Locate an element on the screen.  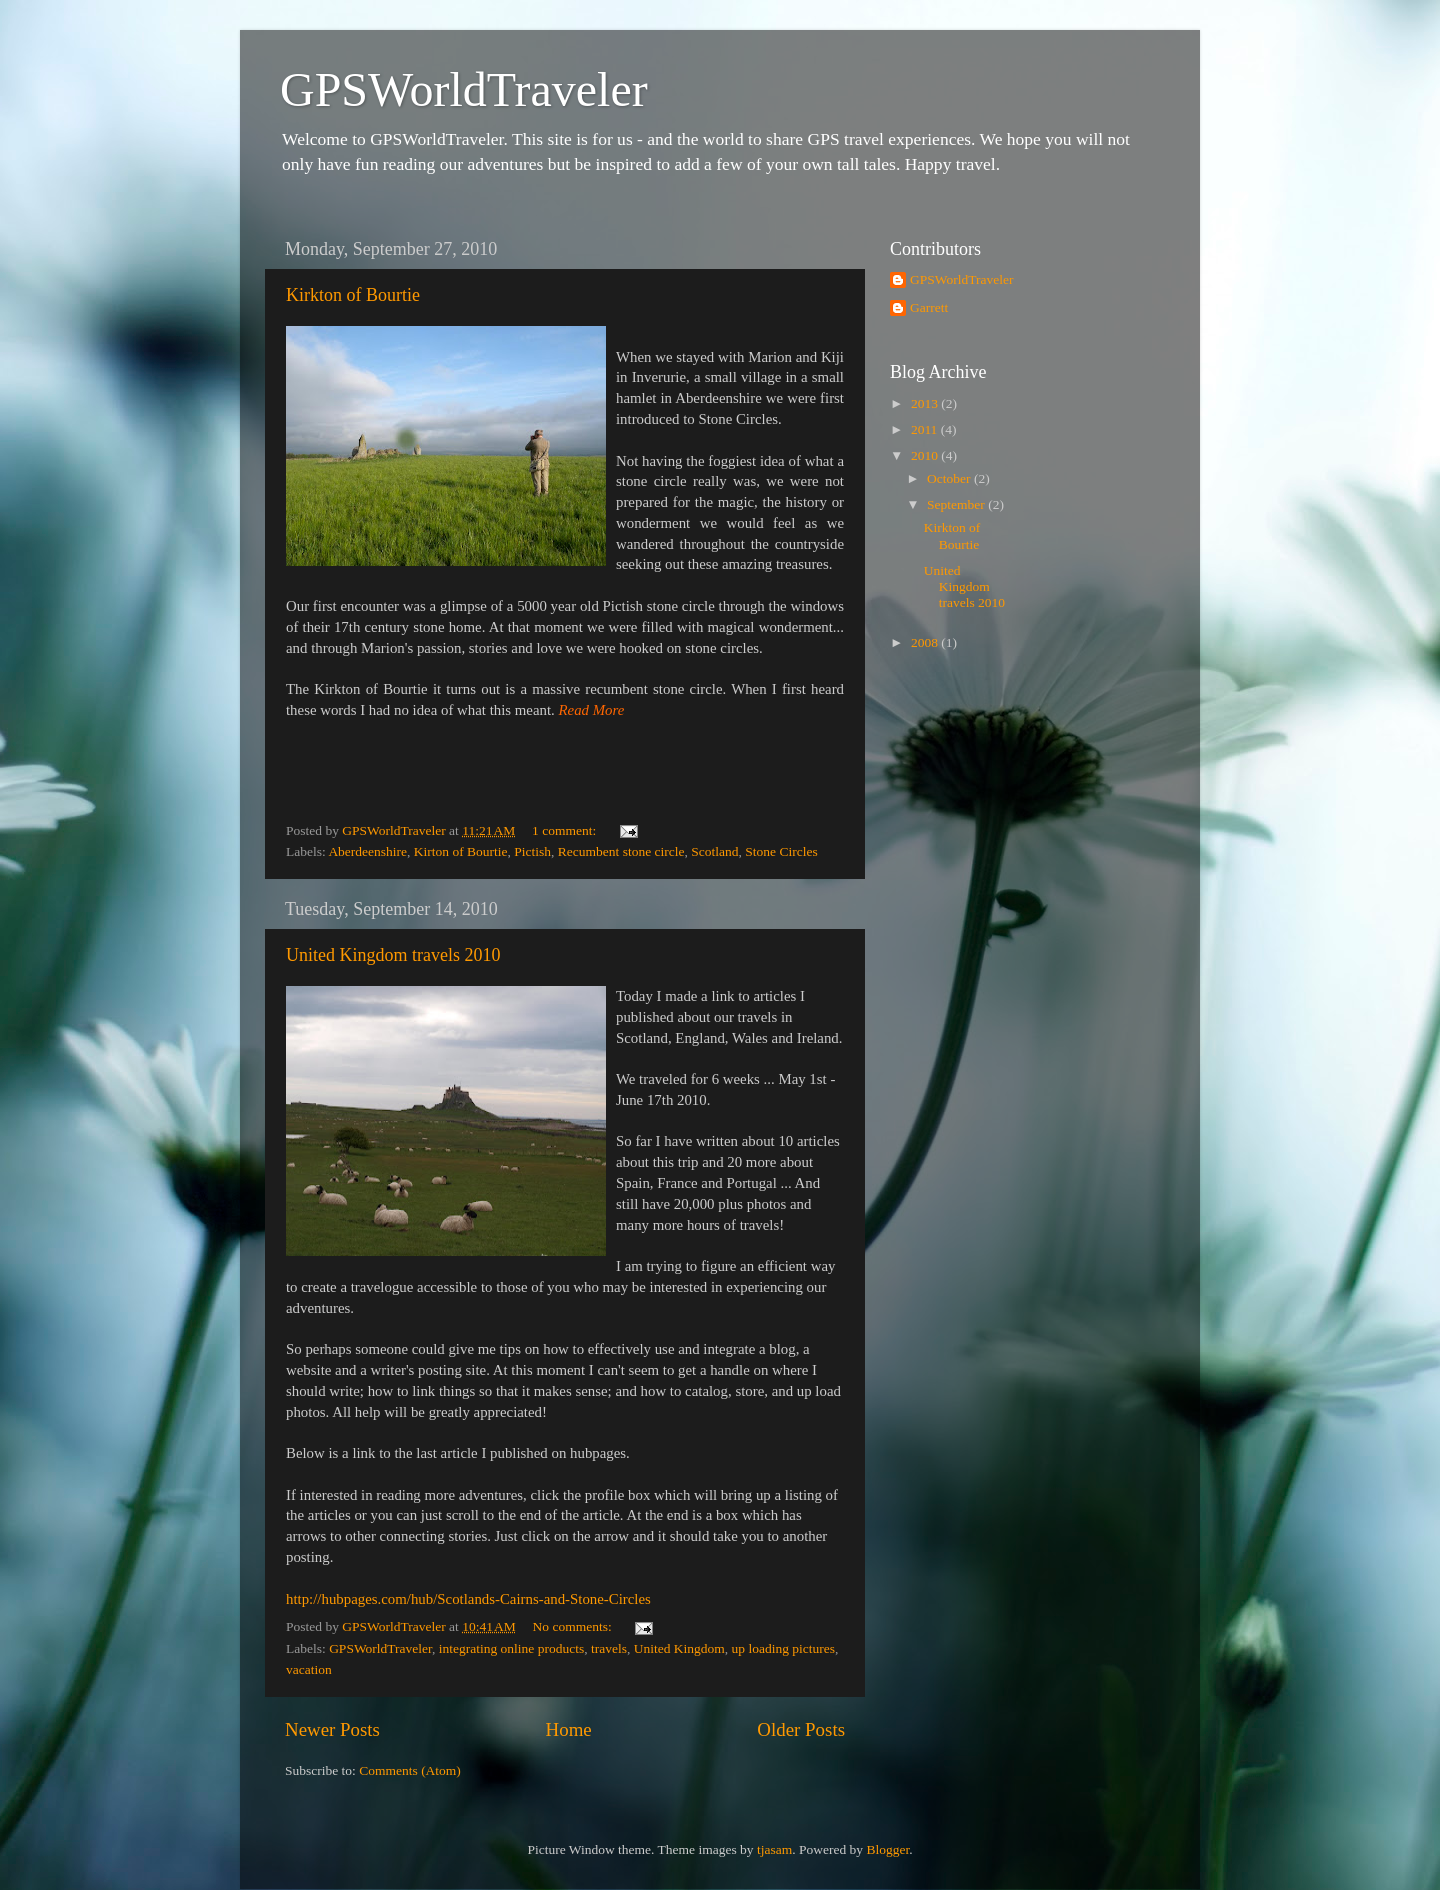
Kirkton of Bourtie is located at coordinates (353, 295).